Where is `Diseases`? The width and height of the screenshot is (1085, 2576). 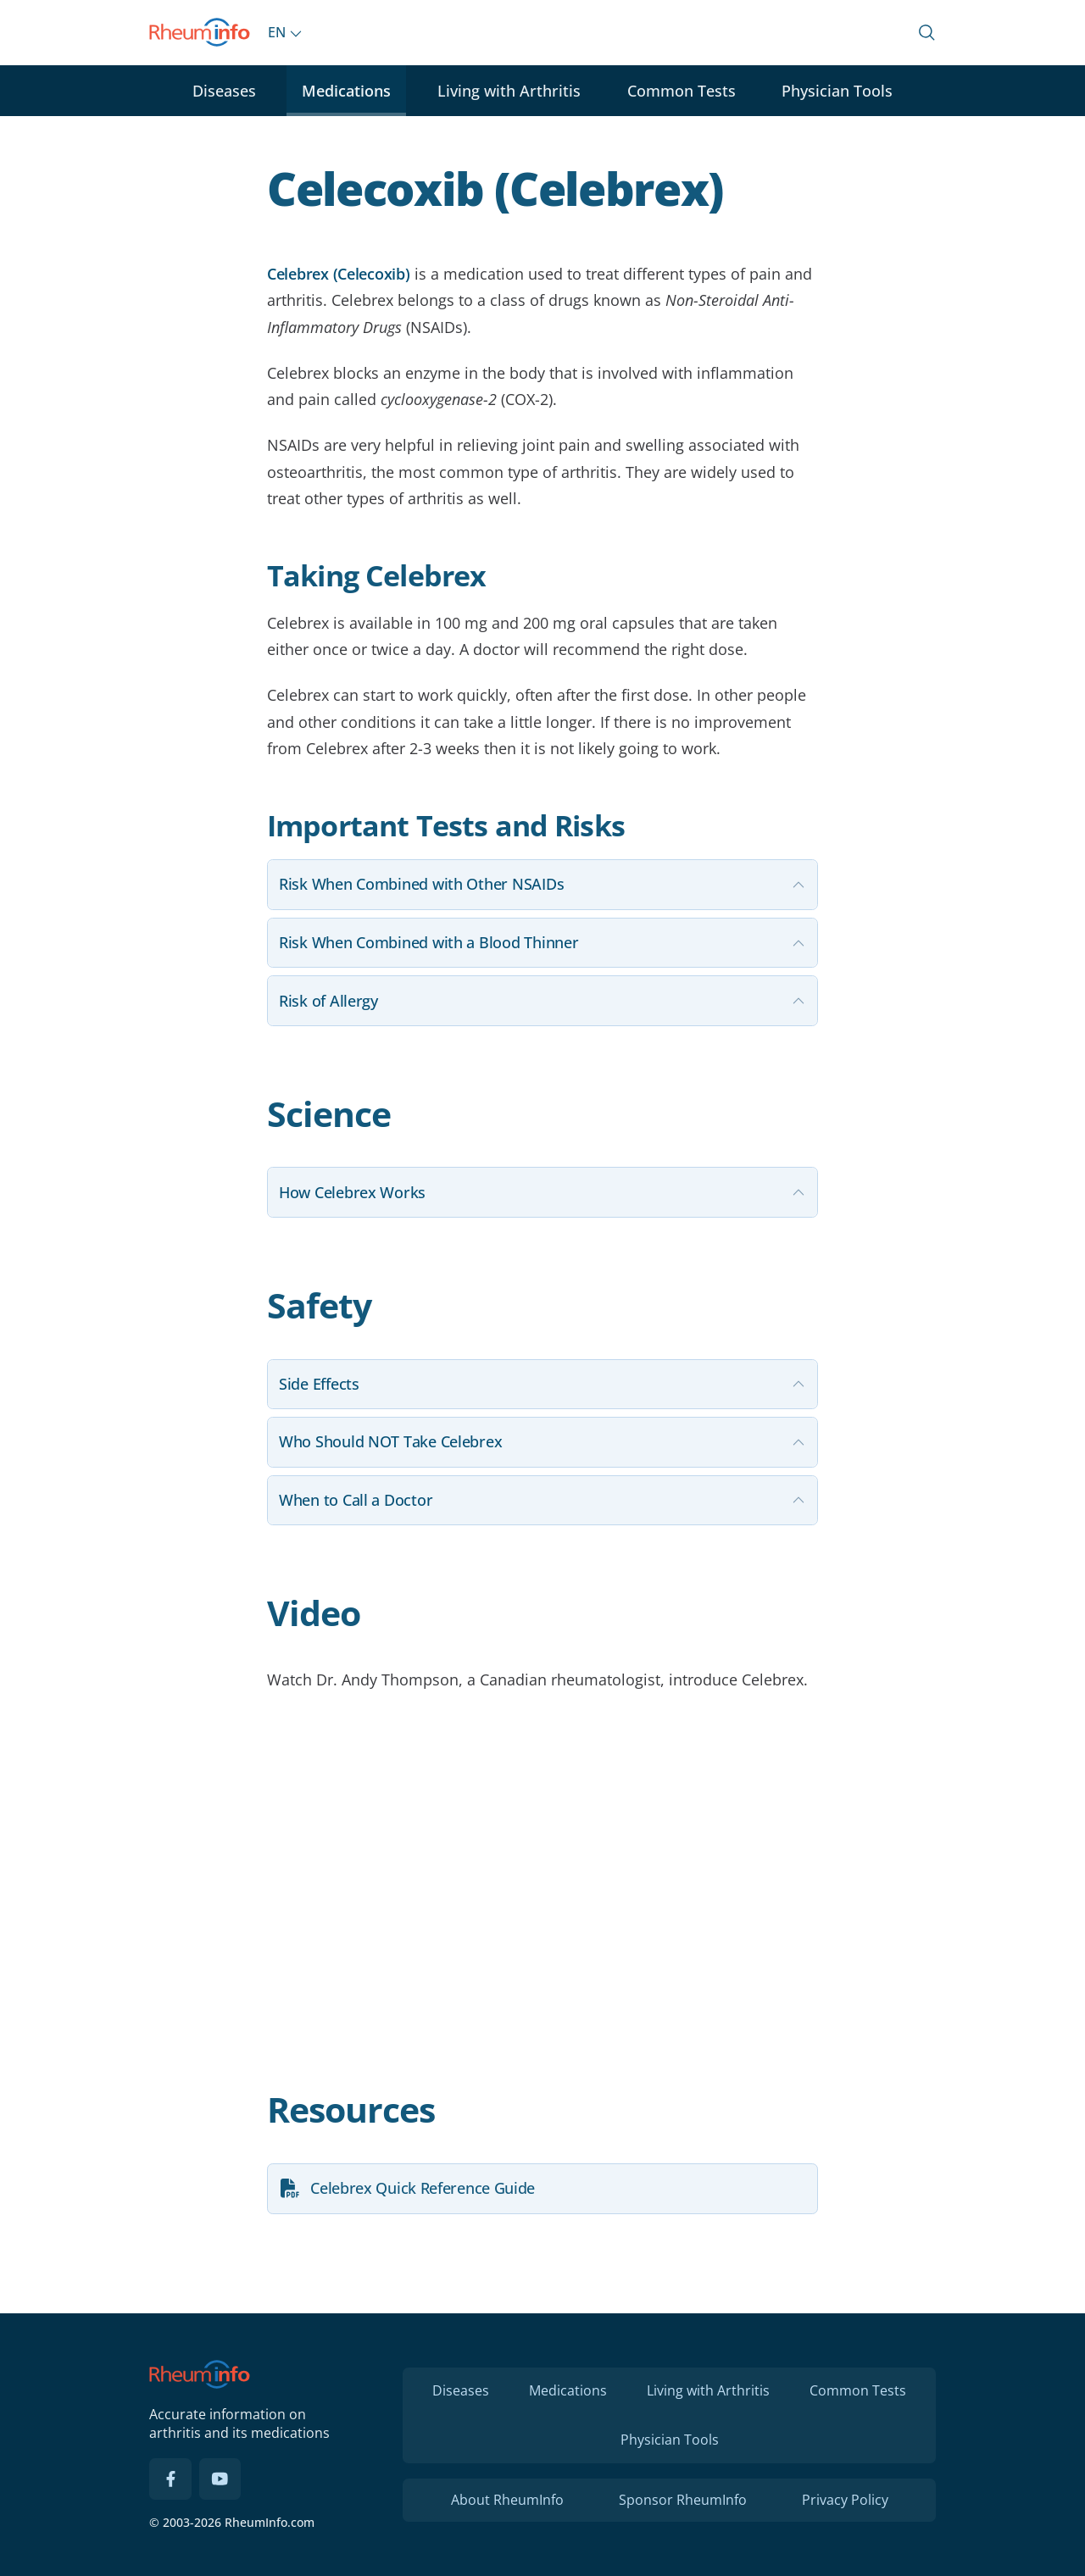 Diseases is located at coordinates (224, 90).